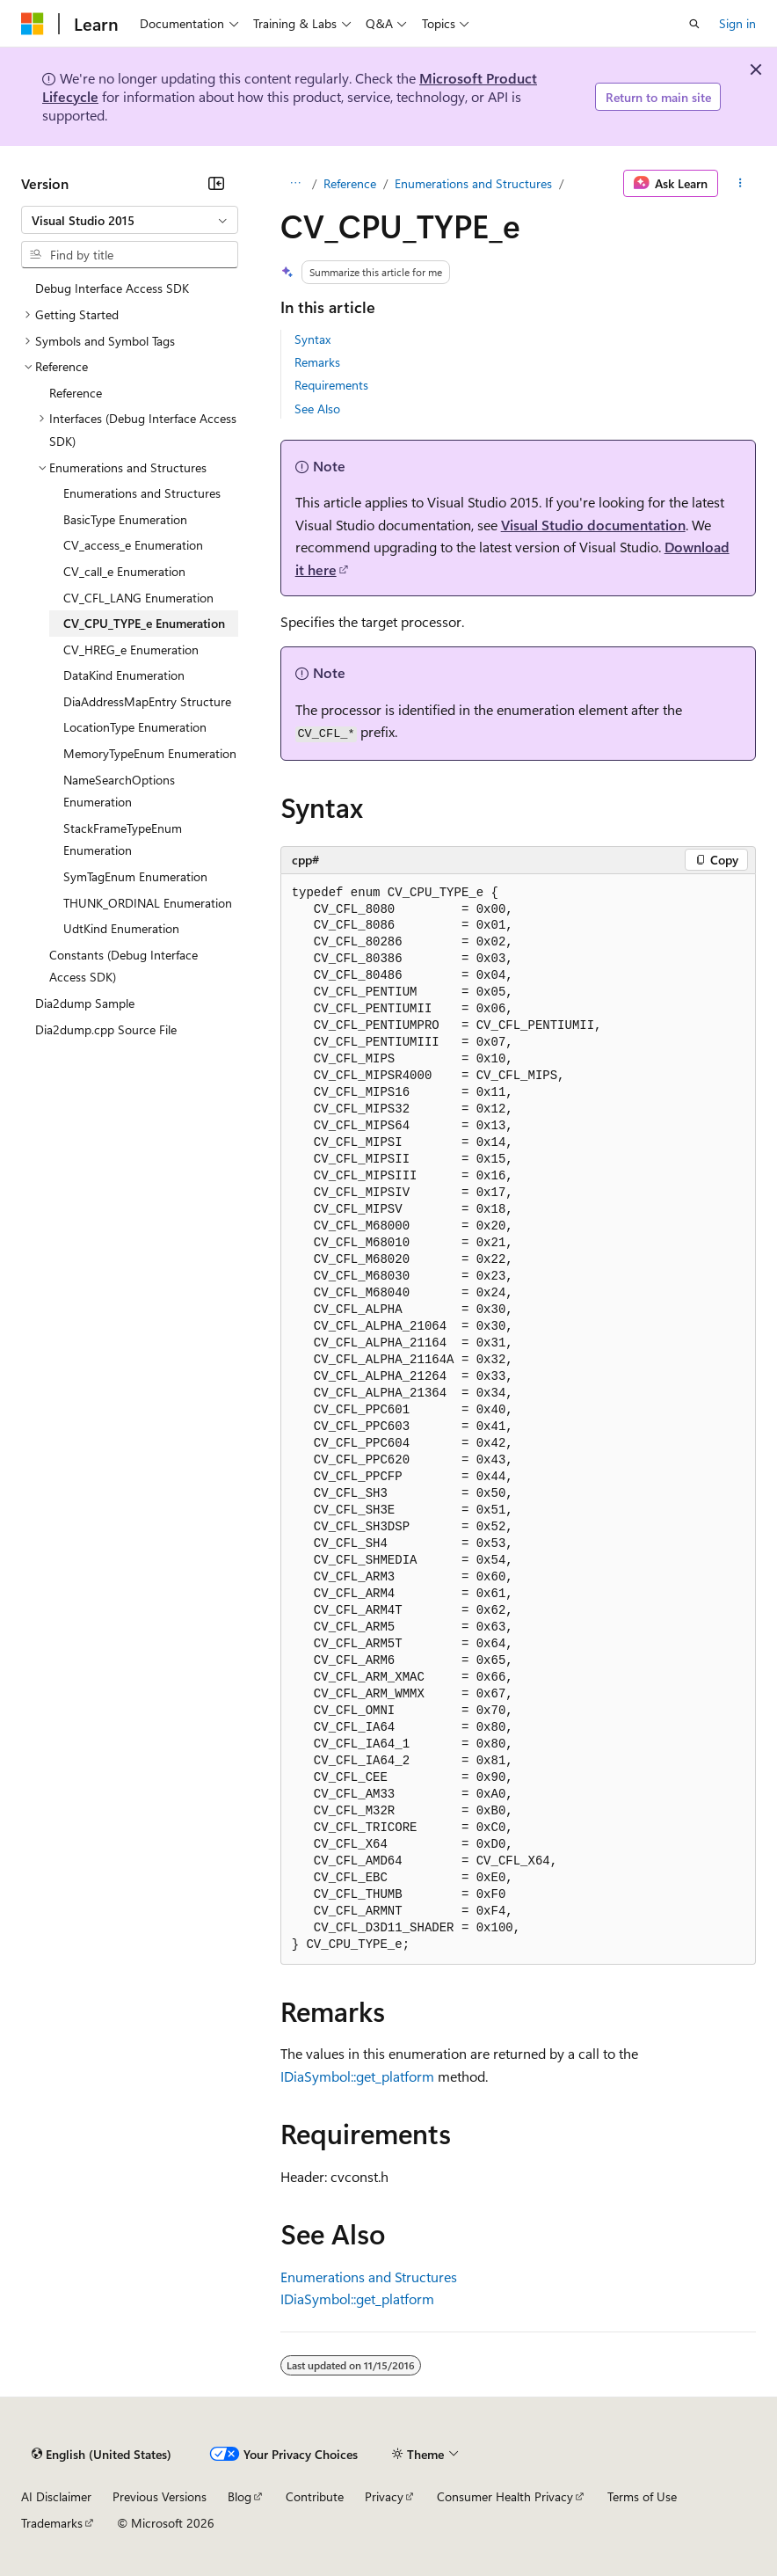 The width and height of the screenshot is (777, 2576). What do you see at coordinates (119, 791) in the screenshot?
I see `NameSearchOptions Enumeration [treeitem]` at bounding box center [119, 791].